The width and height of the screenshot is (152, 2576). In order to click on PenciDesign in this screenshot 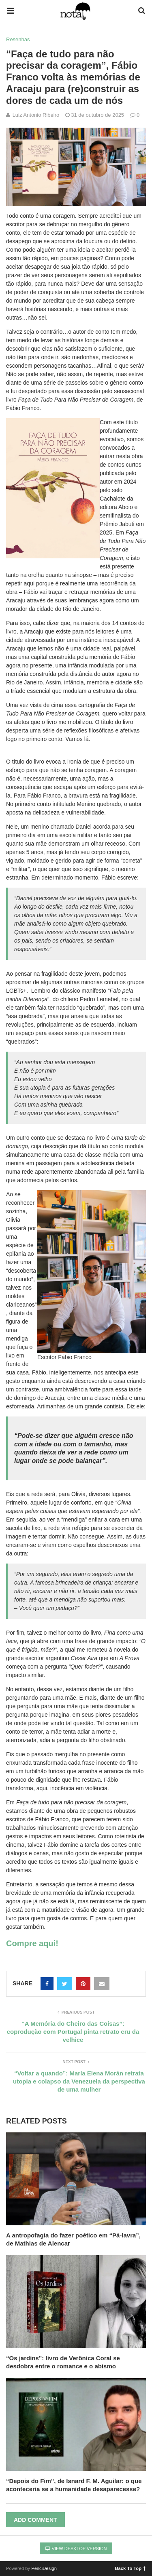, I will do `click(44, 2568)`.